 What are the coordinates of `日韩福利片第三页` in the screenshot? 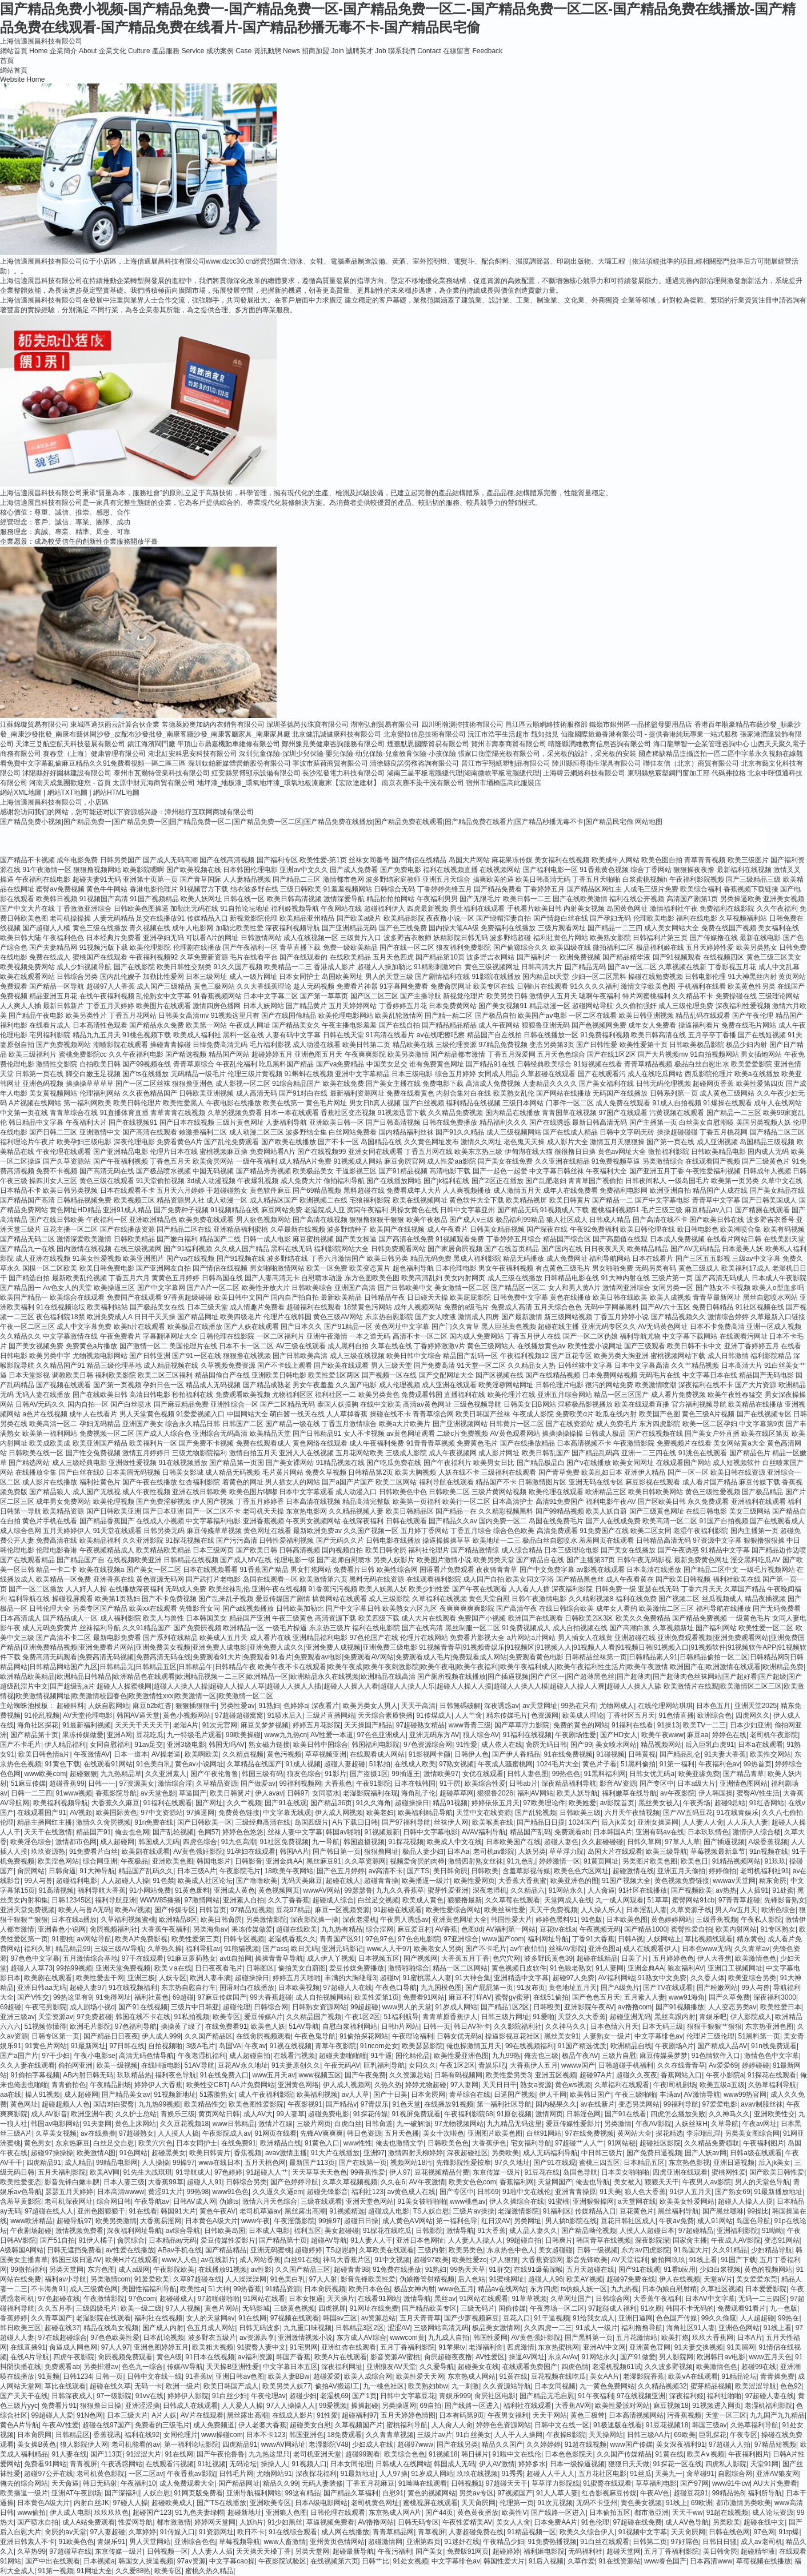 It's located at (660, 938).